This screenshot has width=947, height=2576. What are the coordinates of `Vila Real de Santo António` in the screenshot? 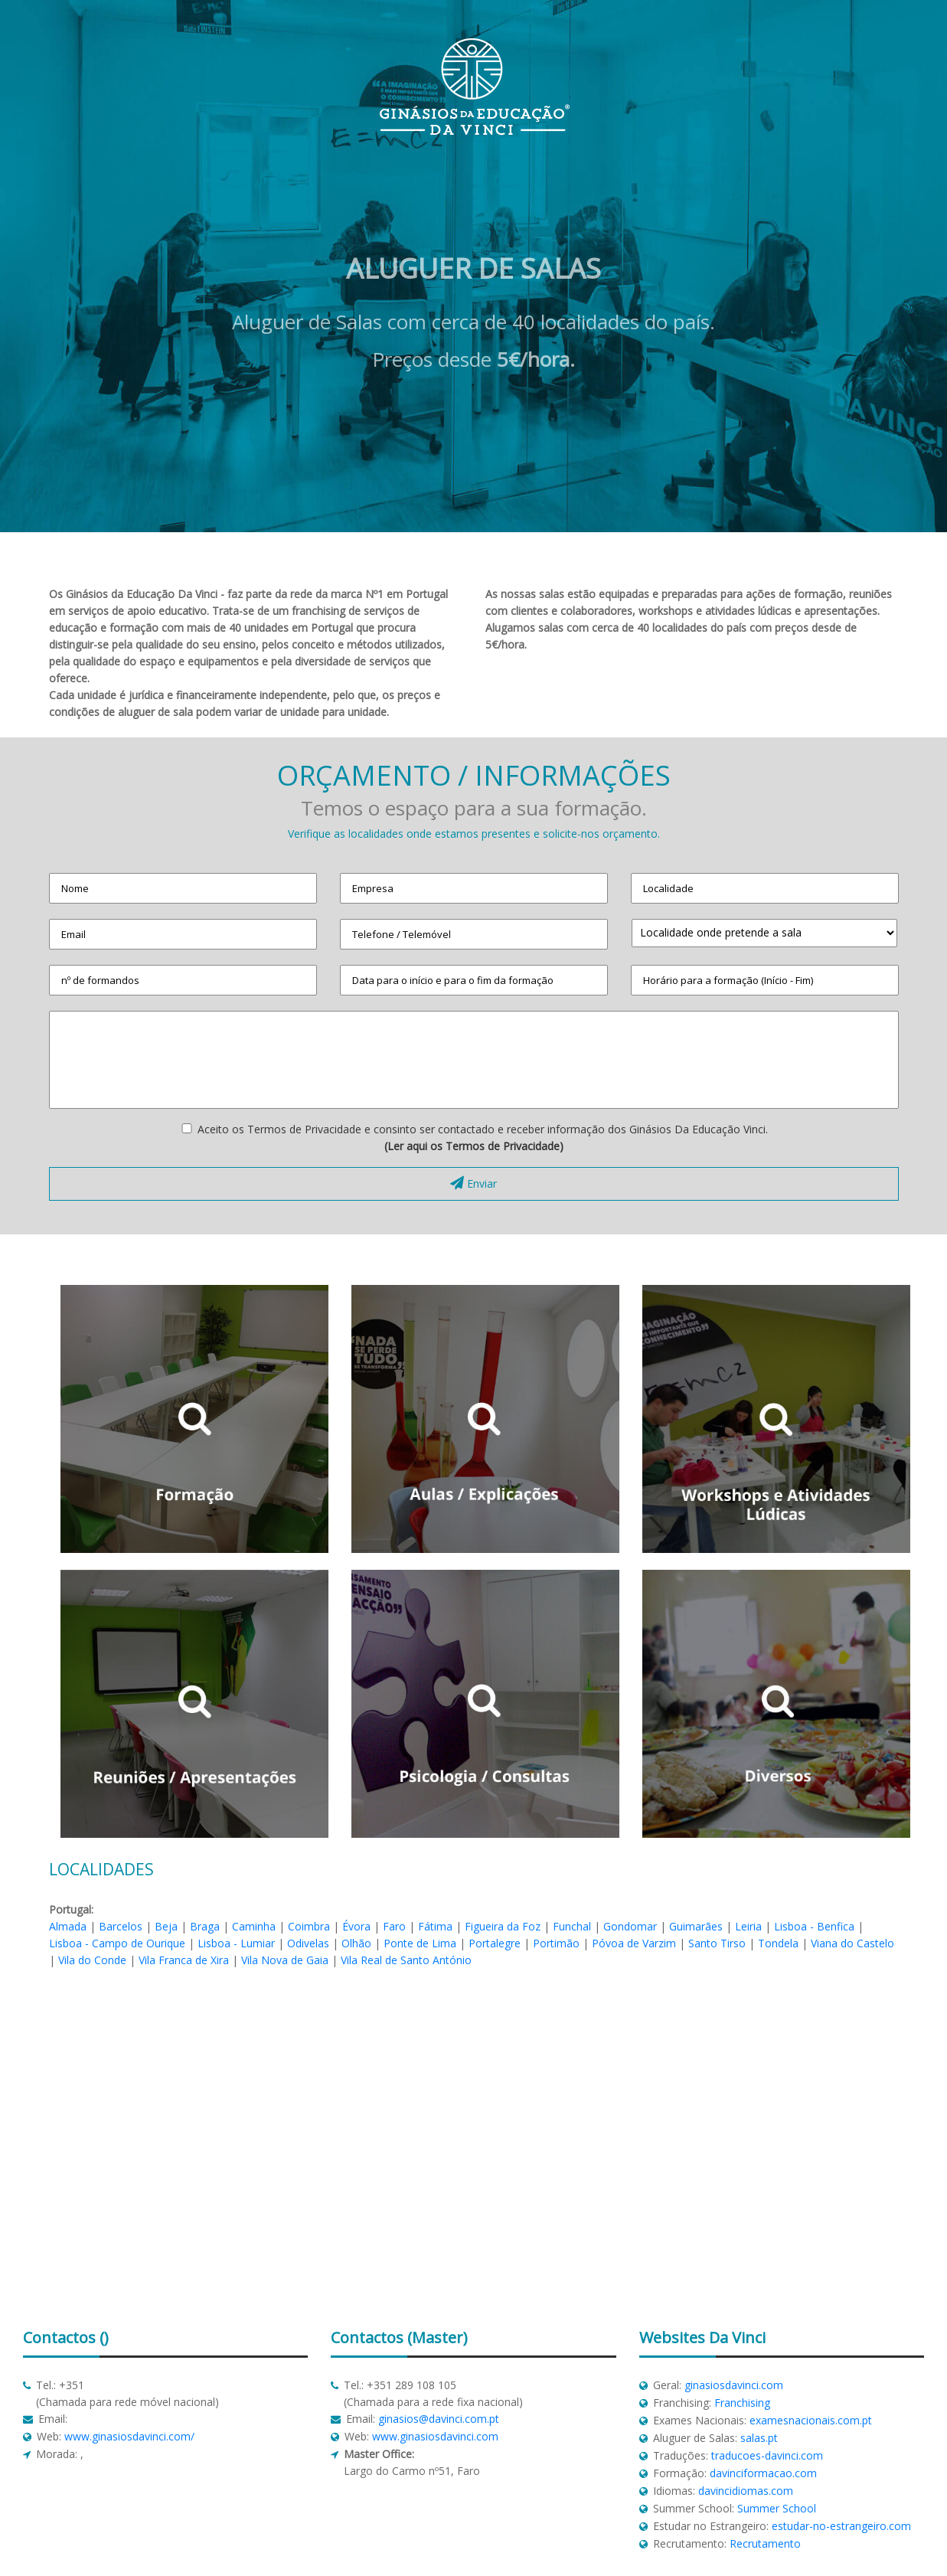 It's located at (406, 1960).